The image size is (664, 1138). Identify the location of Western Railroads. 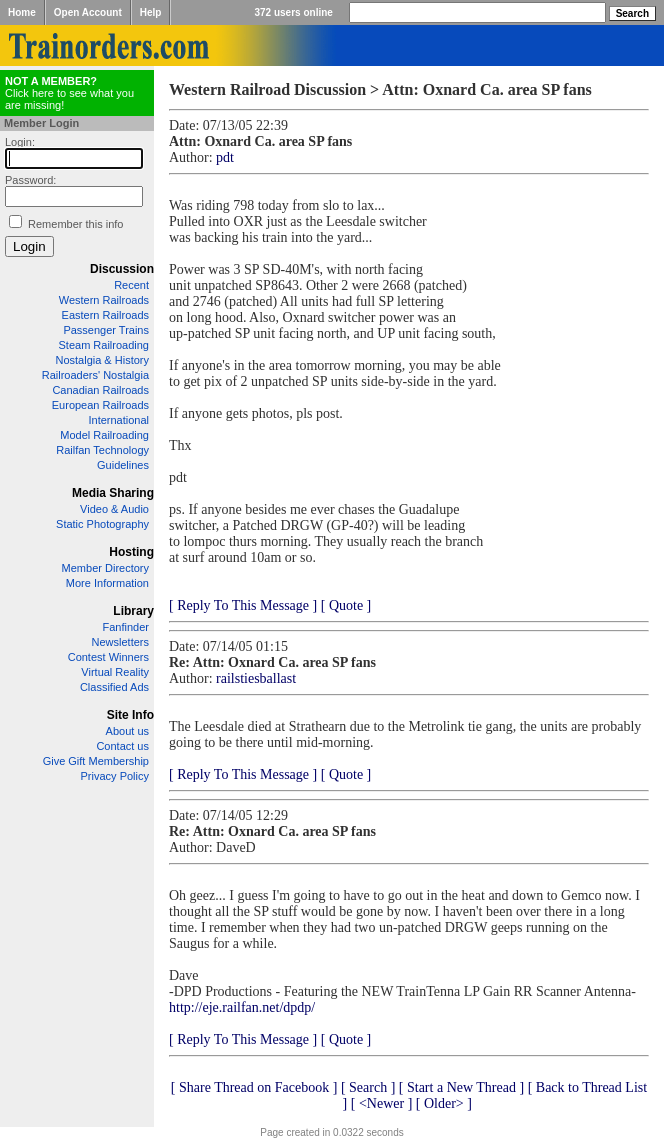
(104, 300).